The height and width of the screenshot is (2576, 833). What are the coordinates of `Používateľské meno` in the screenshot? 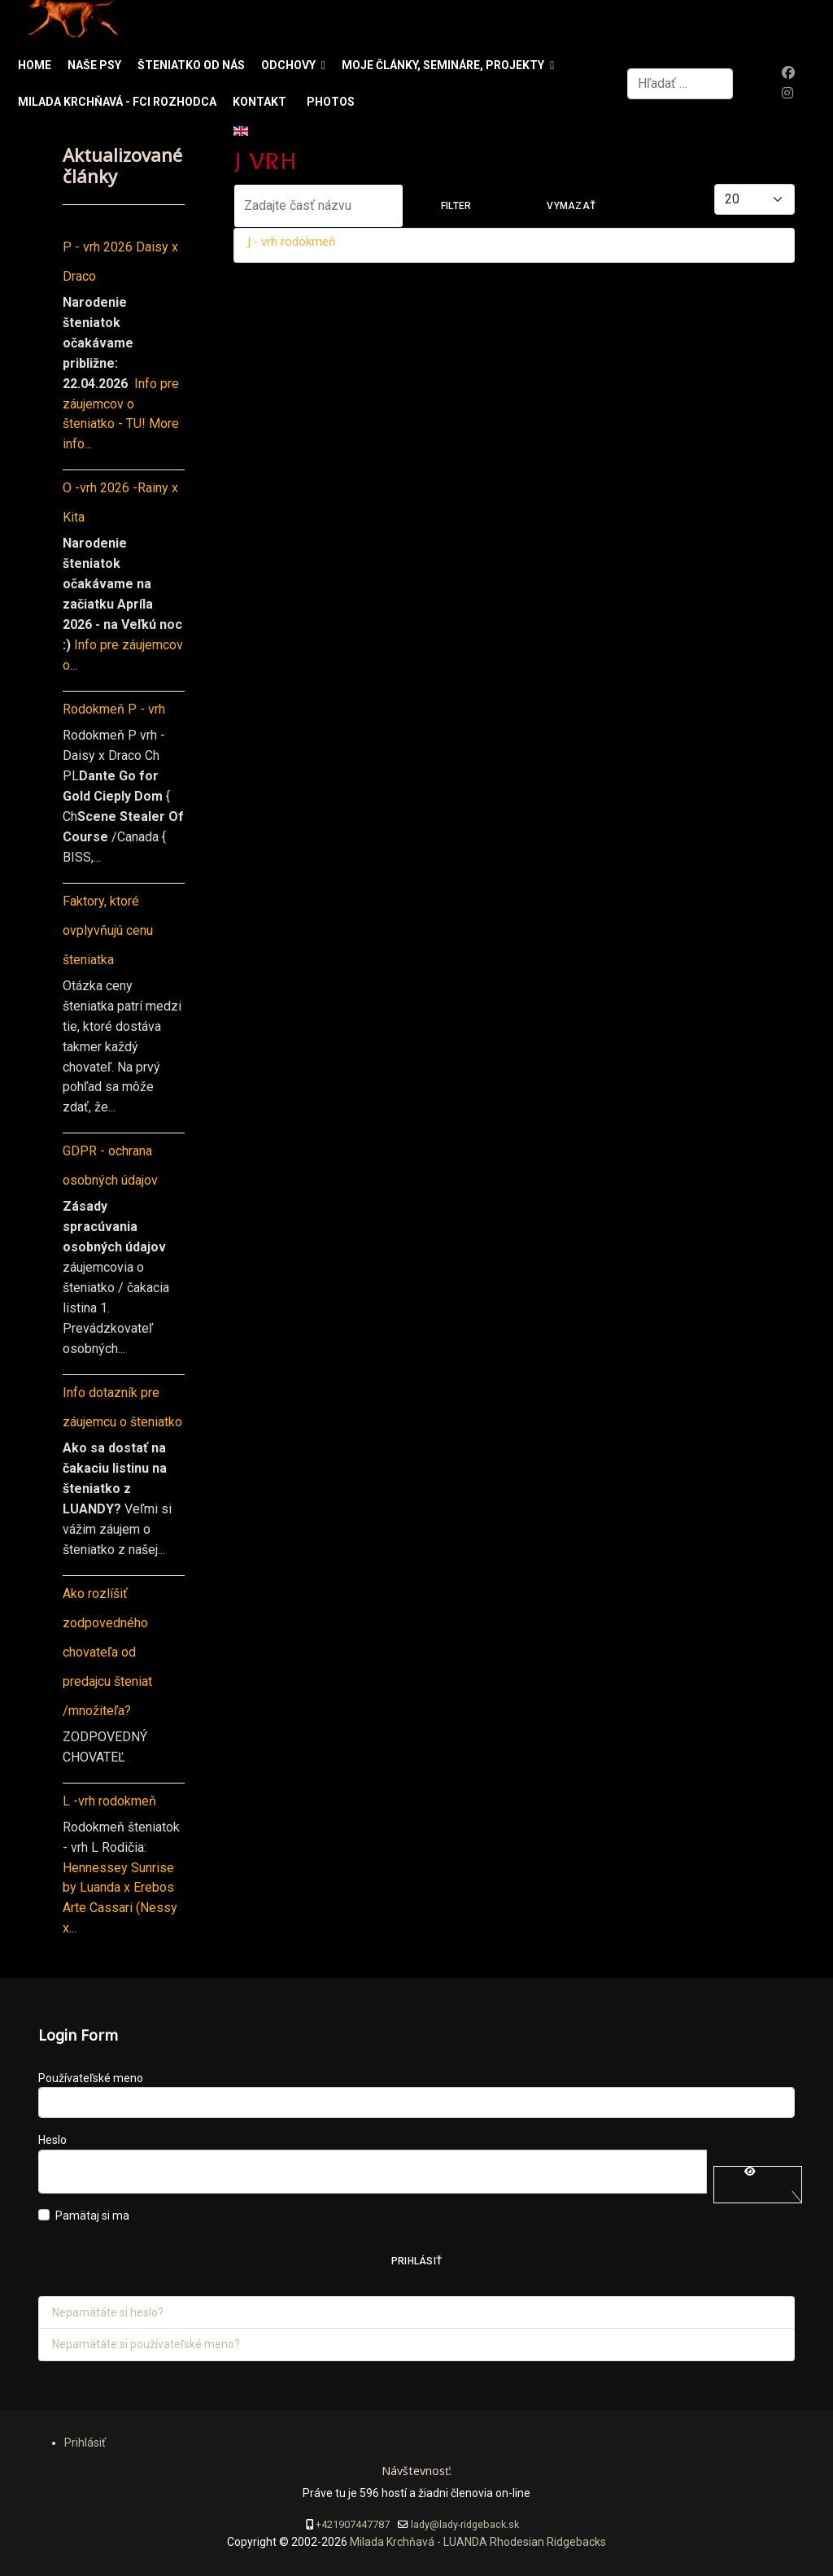 It's located at (90, 2078).